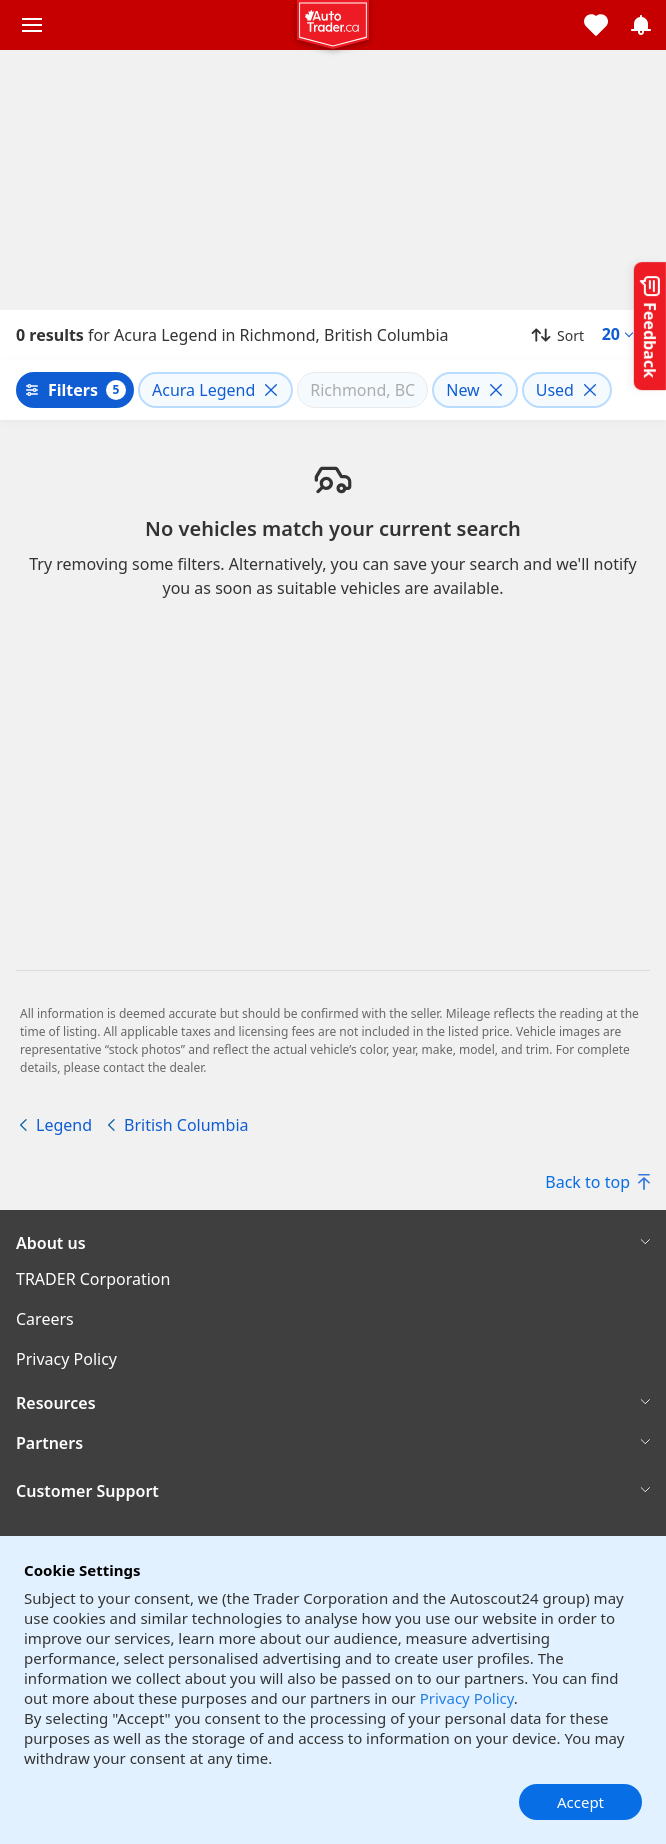 The image size is (666, 1844). I want to click on Privacy Policy [Privacy Policy((opens in a new window))], so click(66, 1359).